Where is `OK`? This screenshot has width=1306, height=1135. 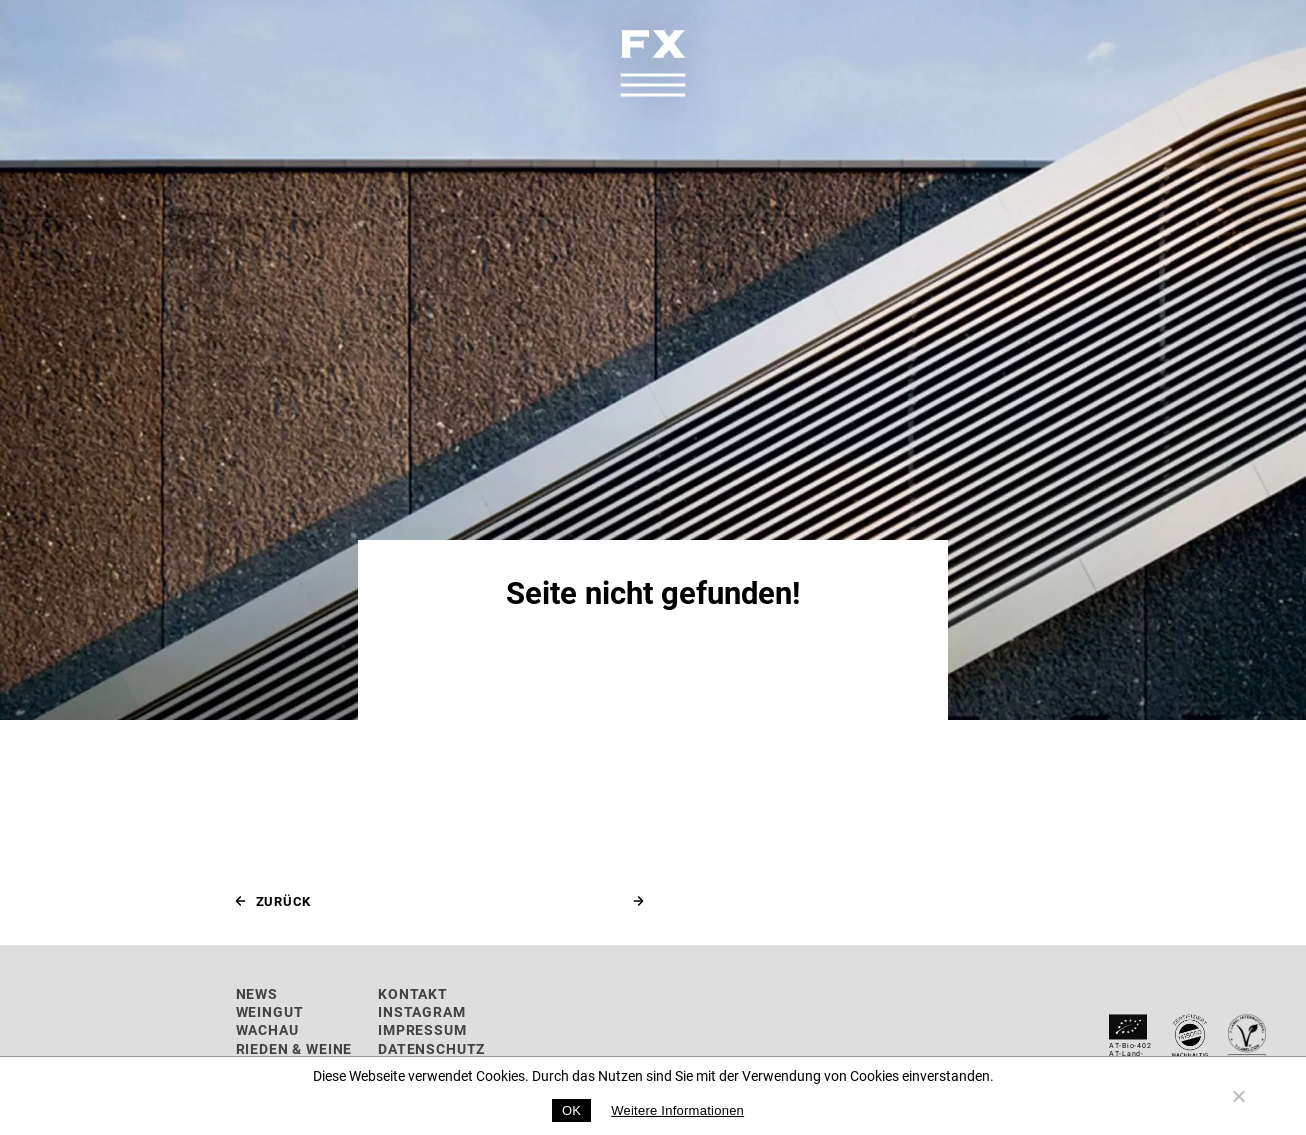
OK is located at coordinates (571, 1110).